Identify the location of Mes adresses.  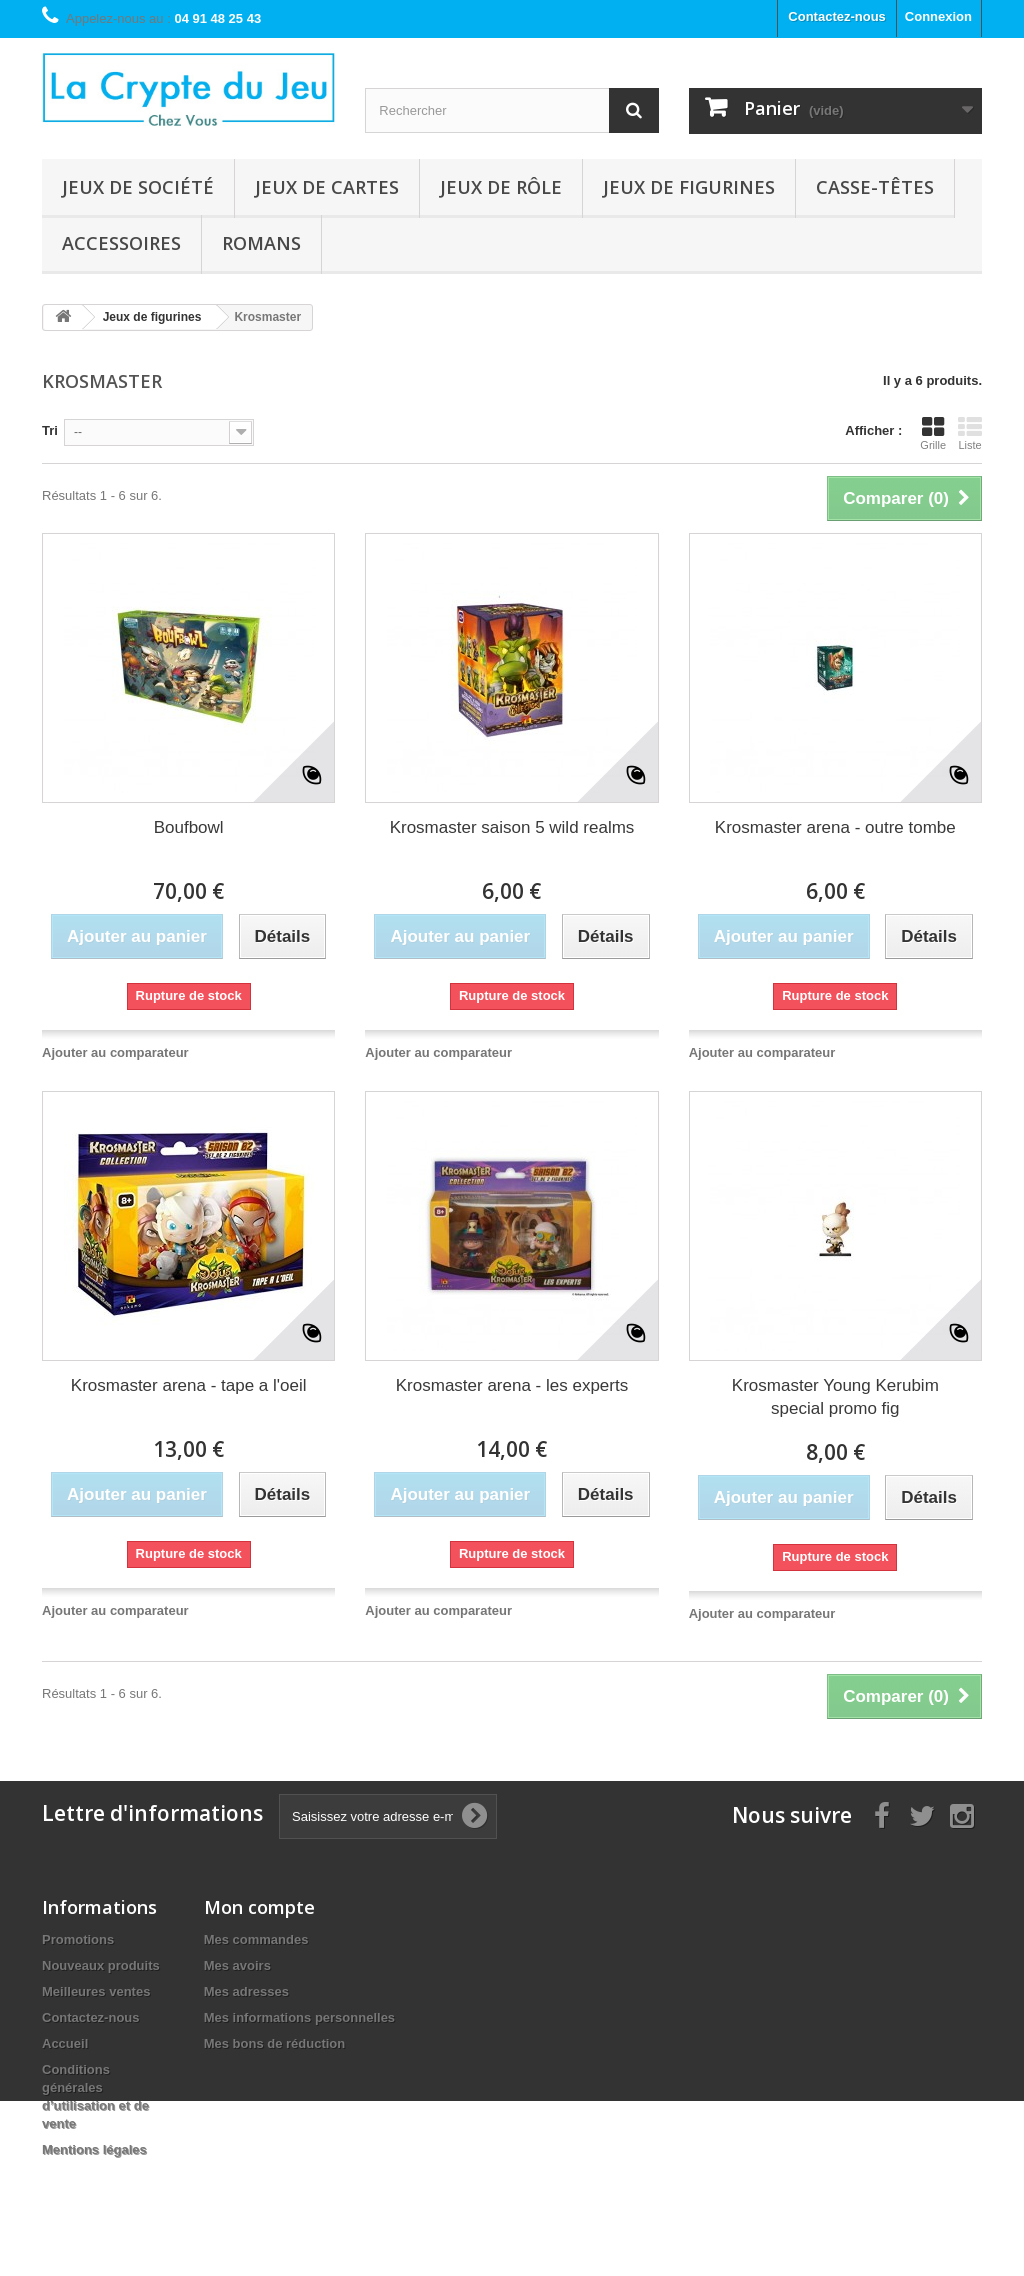
(246, 1991).